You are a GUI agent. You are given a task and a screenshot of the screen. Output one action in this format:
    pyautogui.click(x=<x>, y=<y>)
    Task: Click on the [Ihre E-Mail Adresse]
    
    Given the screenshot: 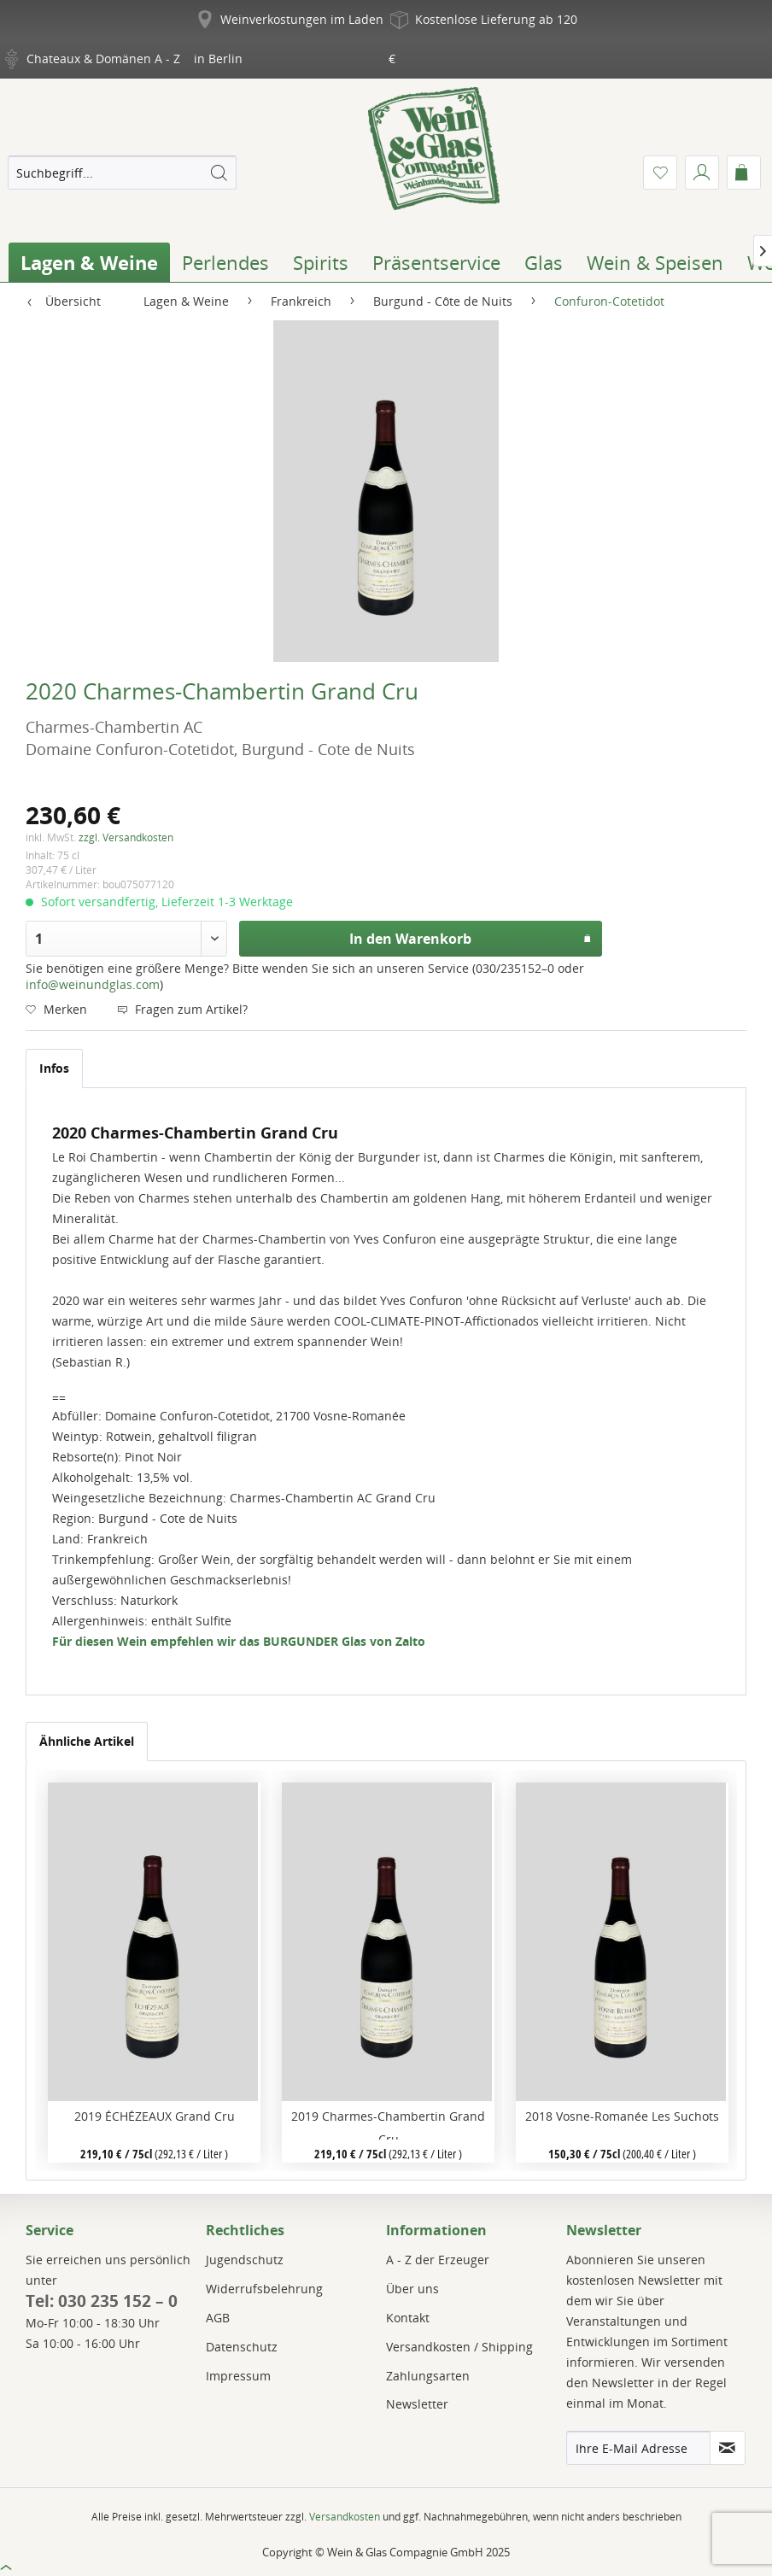 What is the action you would take?
    pyautogui.click(x=638, y=2448)
    